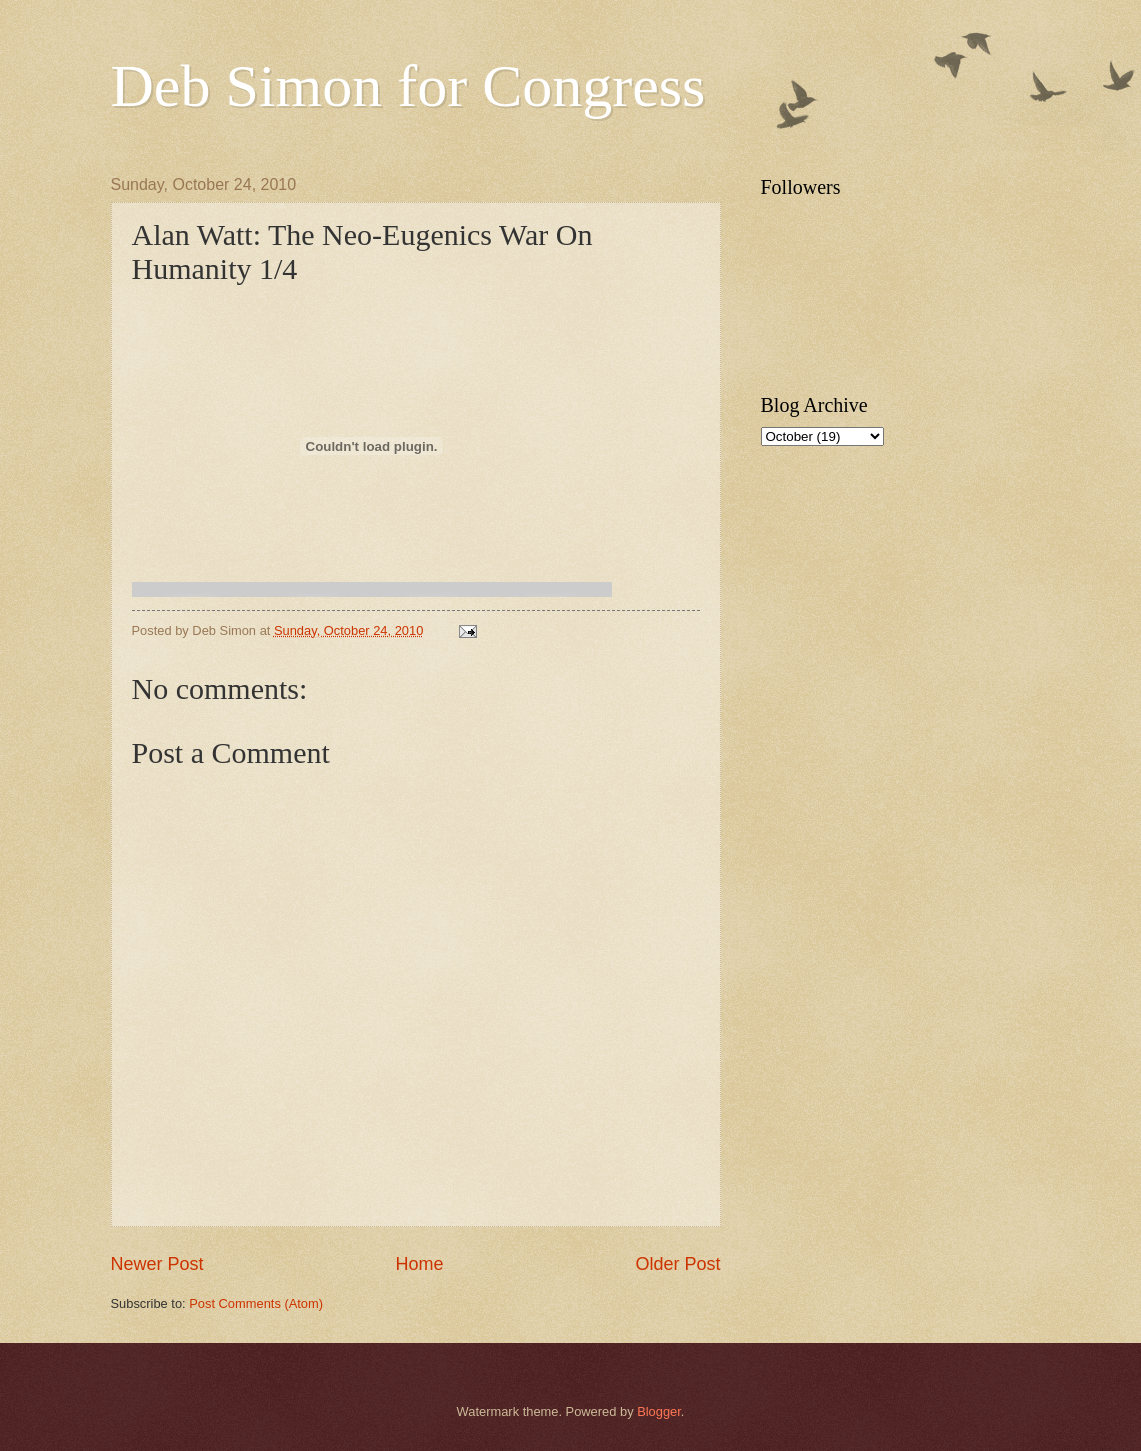  Describe the element at coordinates (157, 1264) in the screenshot. I see `Newer Post` at that location.